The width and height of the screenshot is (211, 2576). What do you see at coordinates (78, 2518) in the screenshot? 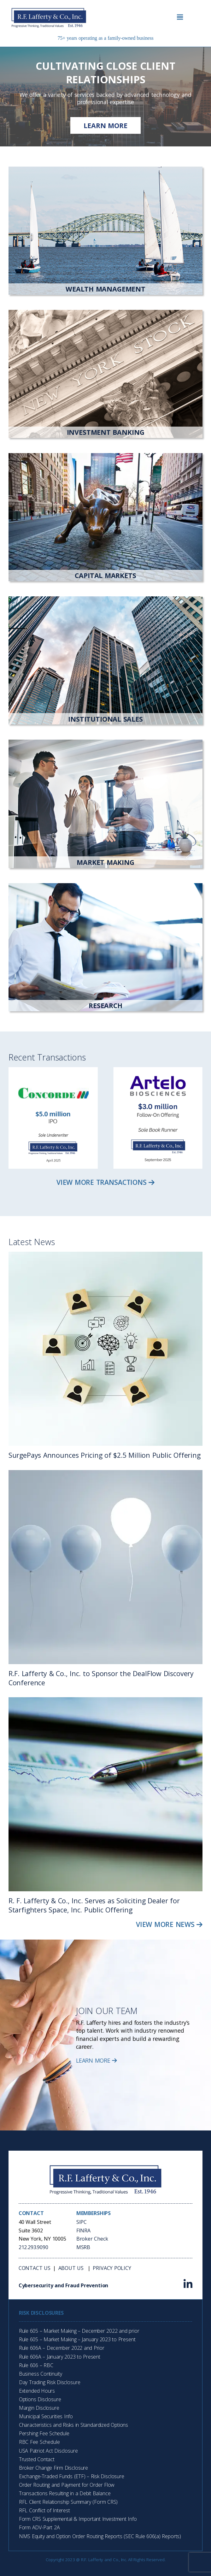
I see `Form CRS Supplemental & Important Investment Info` at bounding box center [78, 2518].